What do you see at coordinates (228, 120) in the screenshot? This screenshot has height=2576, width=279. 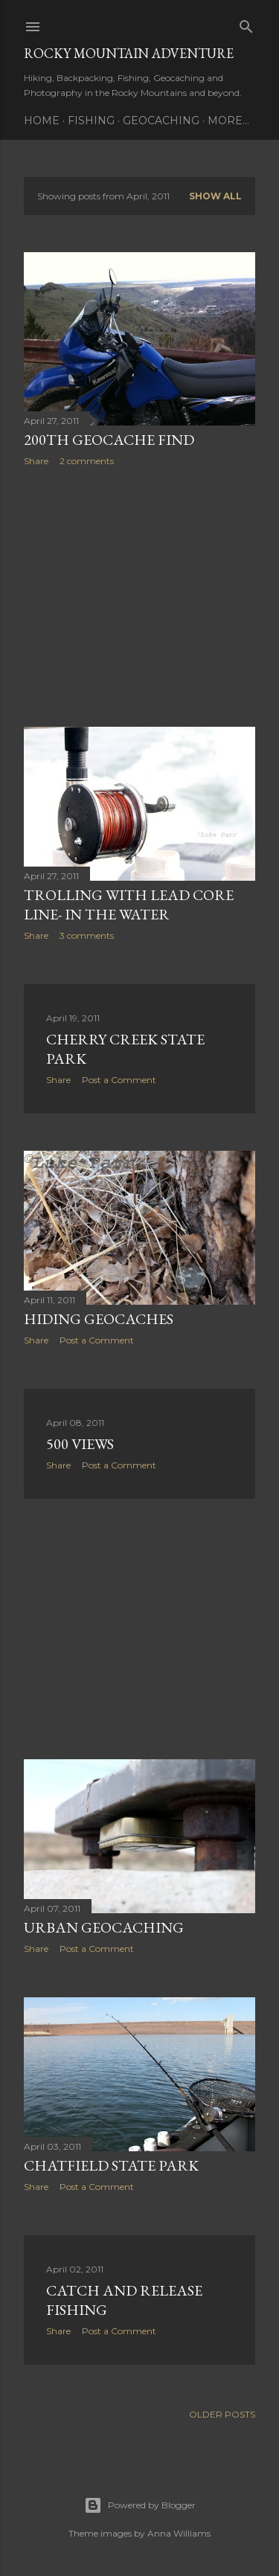 I see `More…` at bounding box center [228, 120].